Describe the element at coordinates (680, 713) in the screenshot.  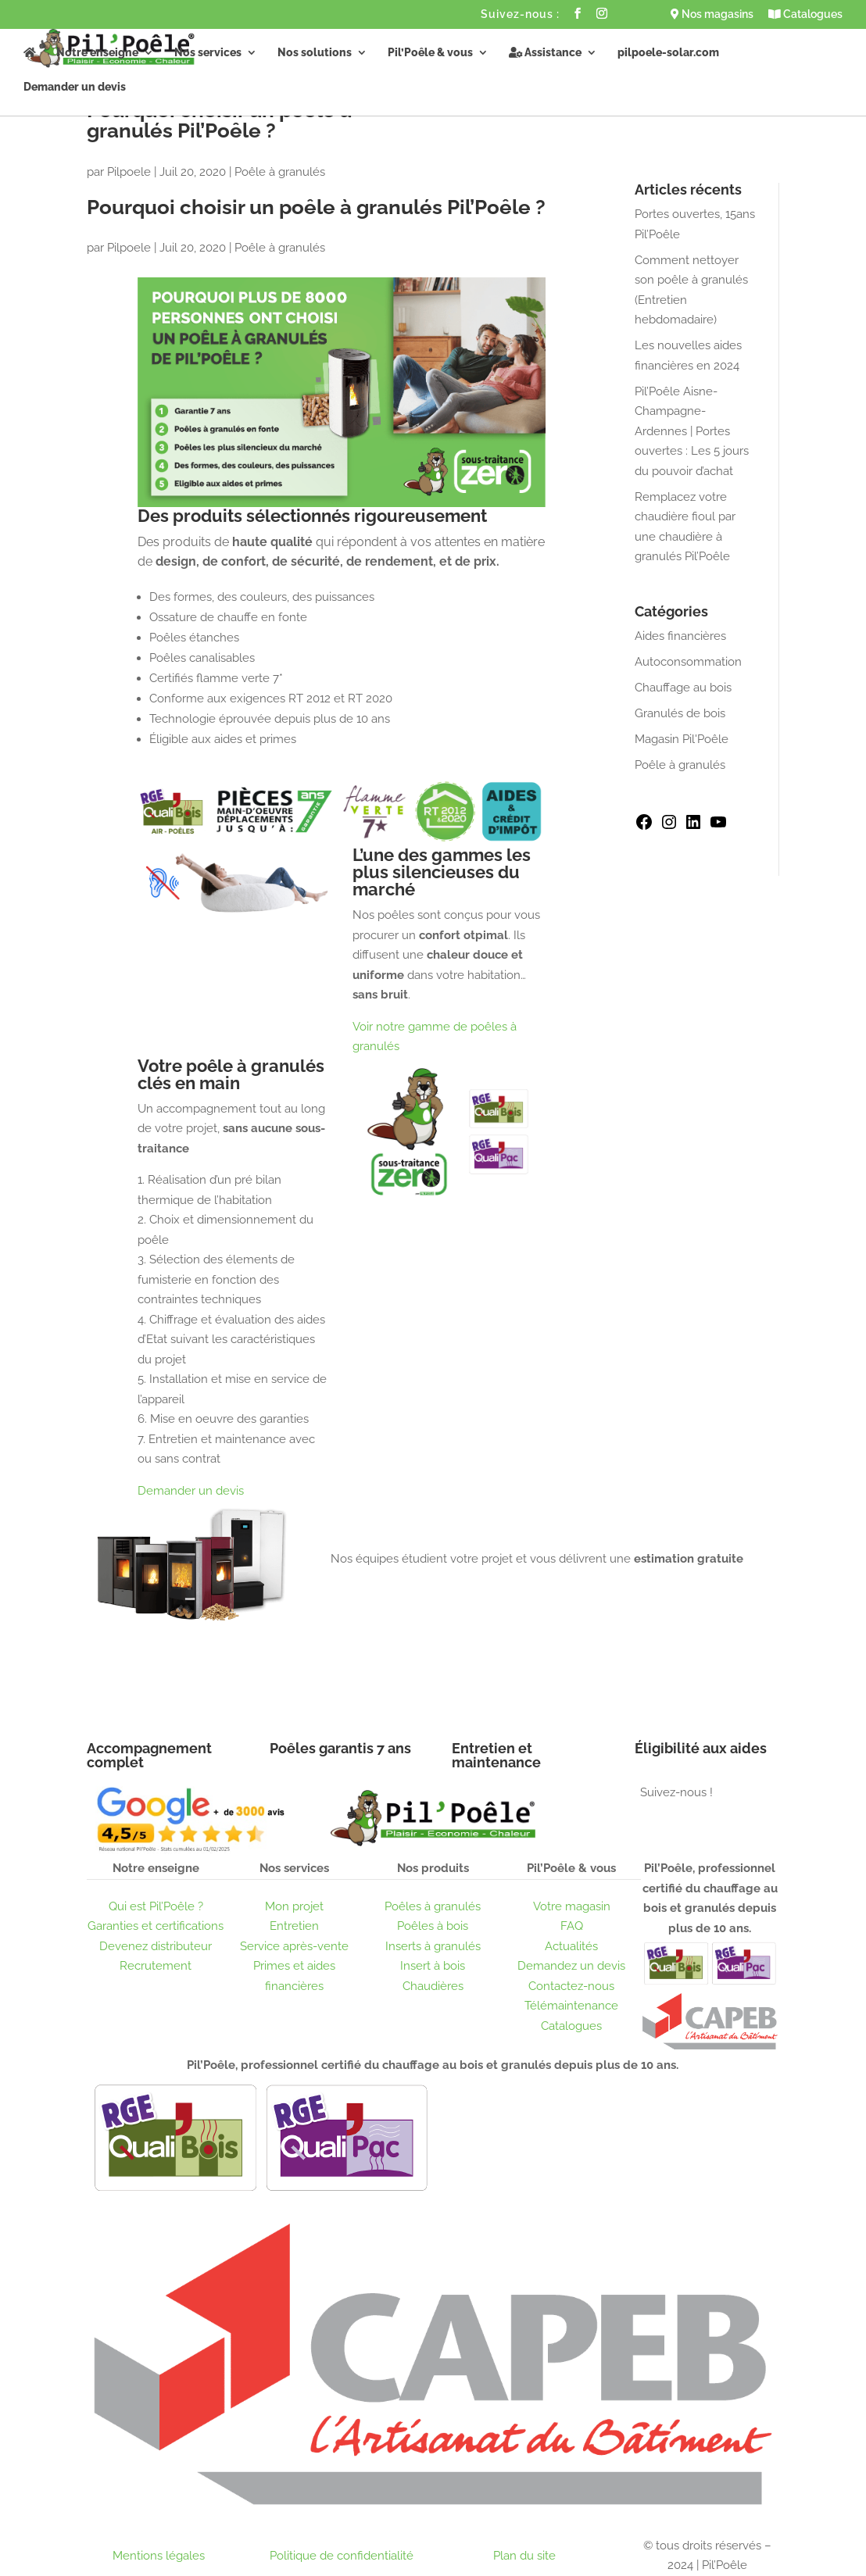
I see `Granulés de bois` at that location.